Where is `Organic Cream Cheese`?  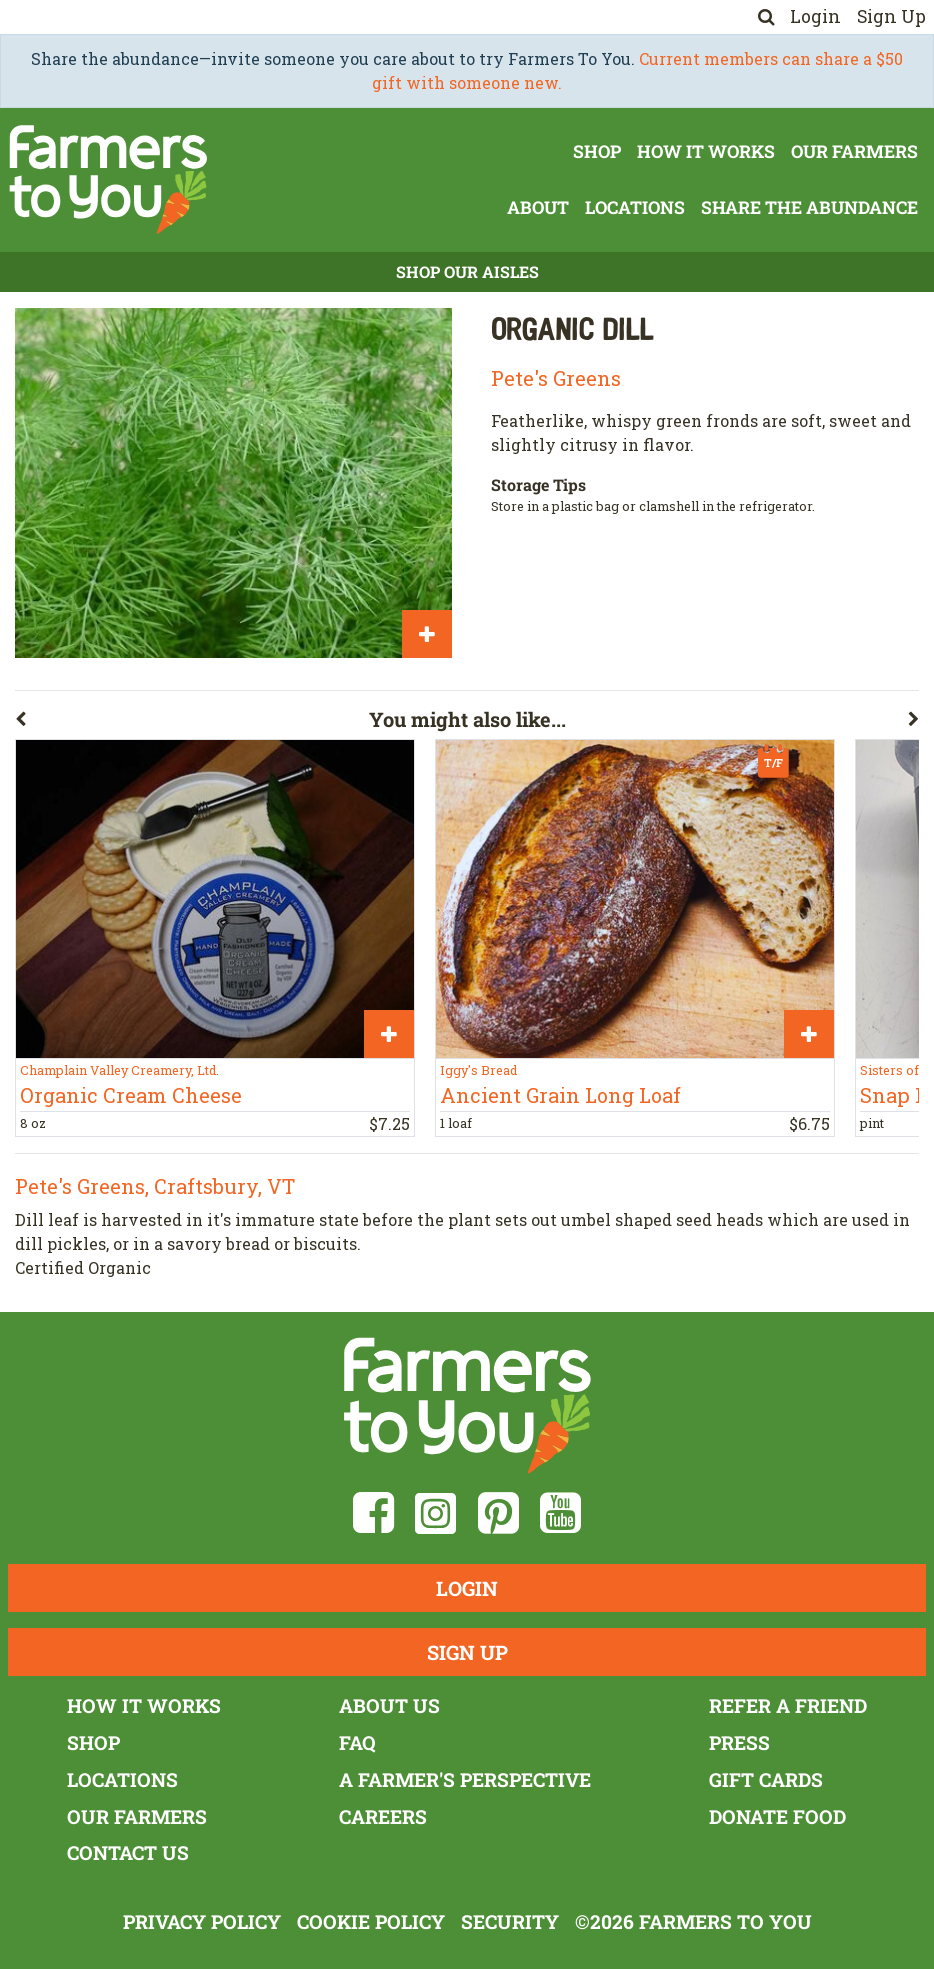 Organic Cream Cheese is located at coordinates (131, 1095).